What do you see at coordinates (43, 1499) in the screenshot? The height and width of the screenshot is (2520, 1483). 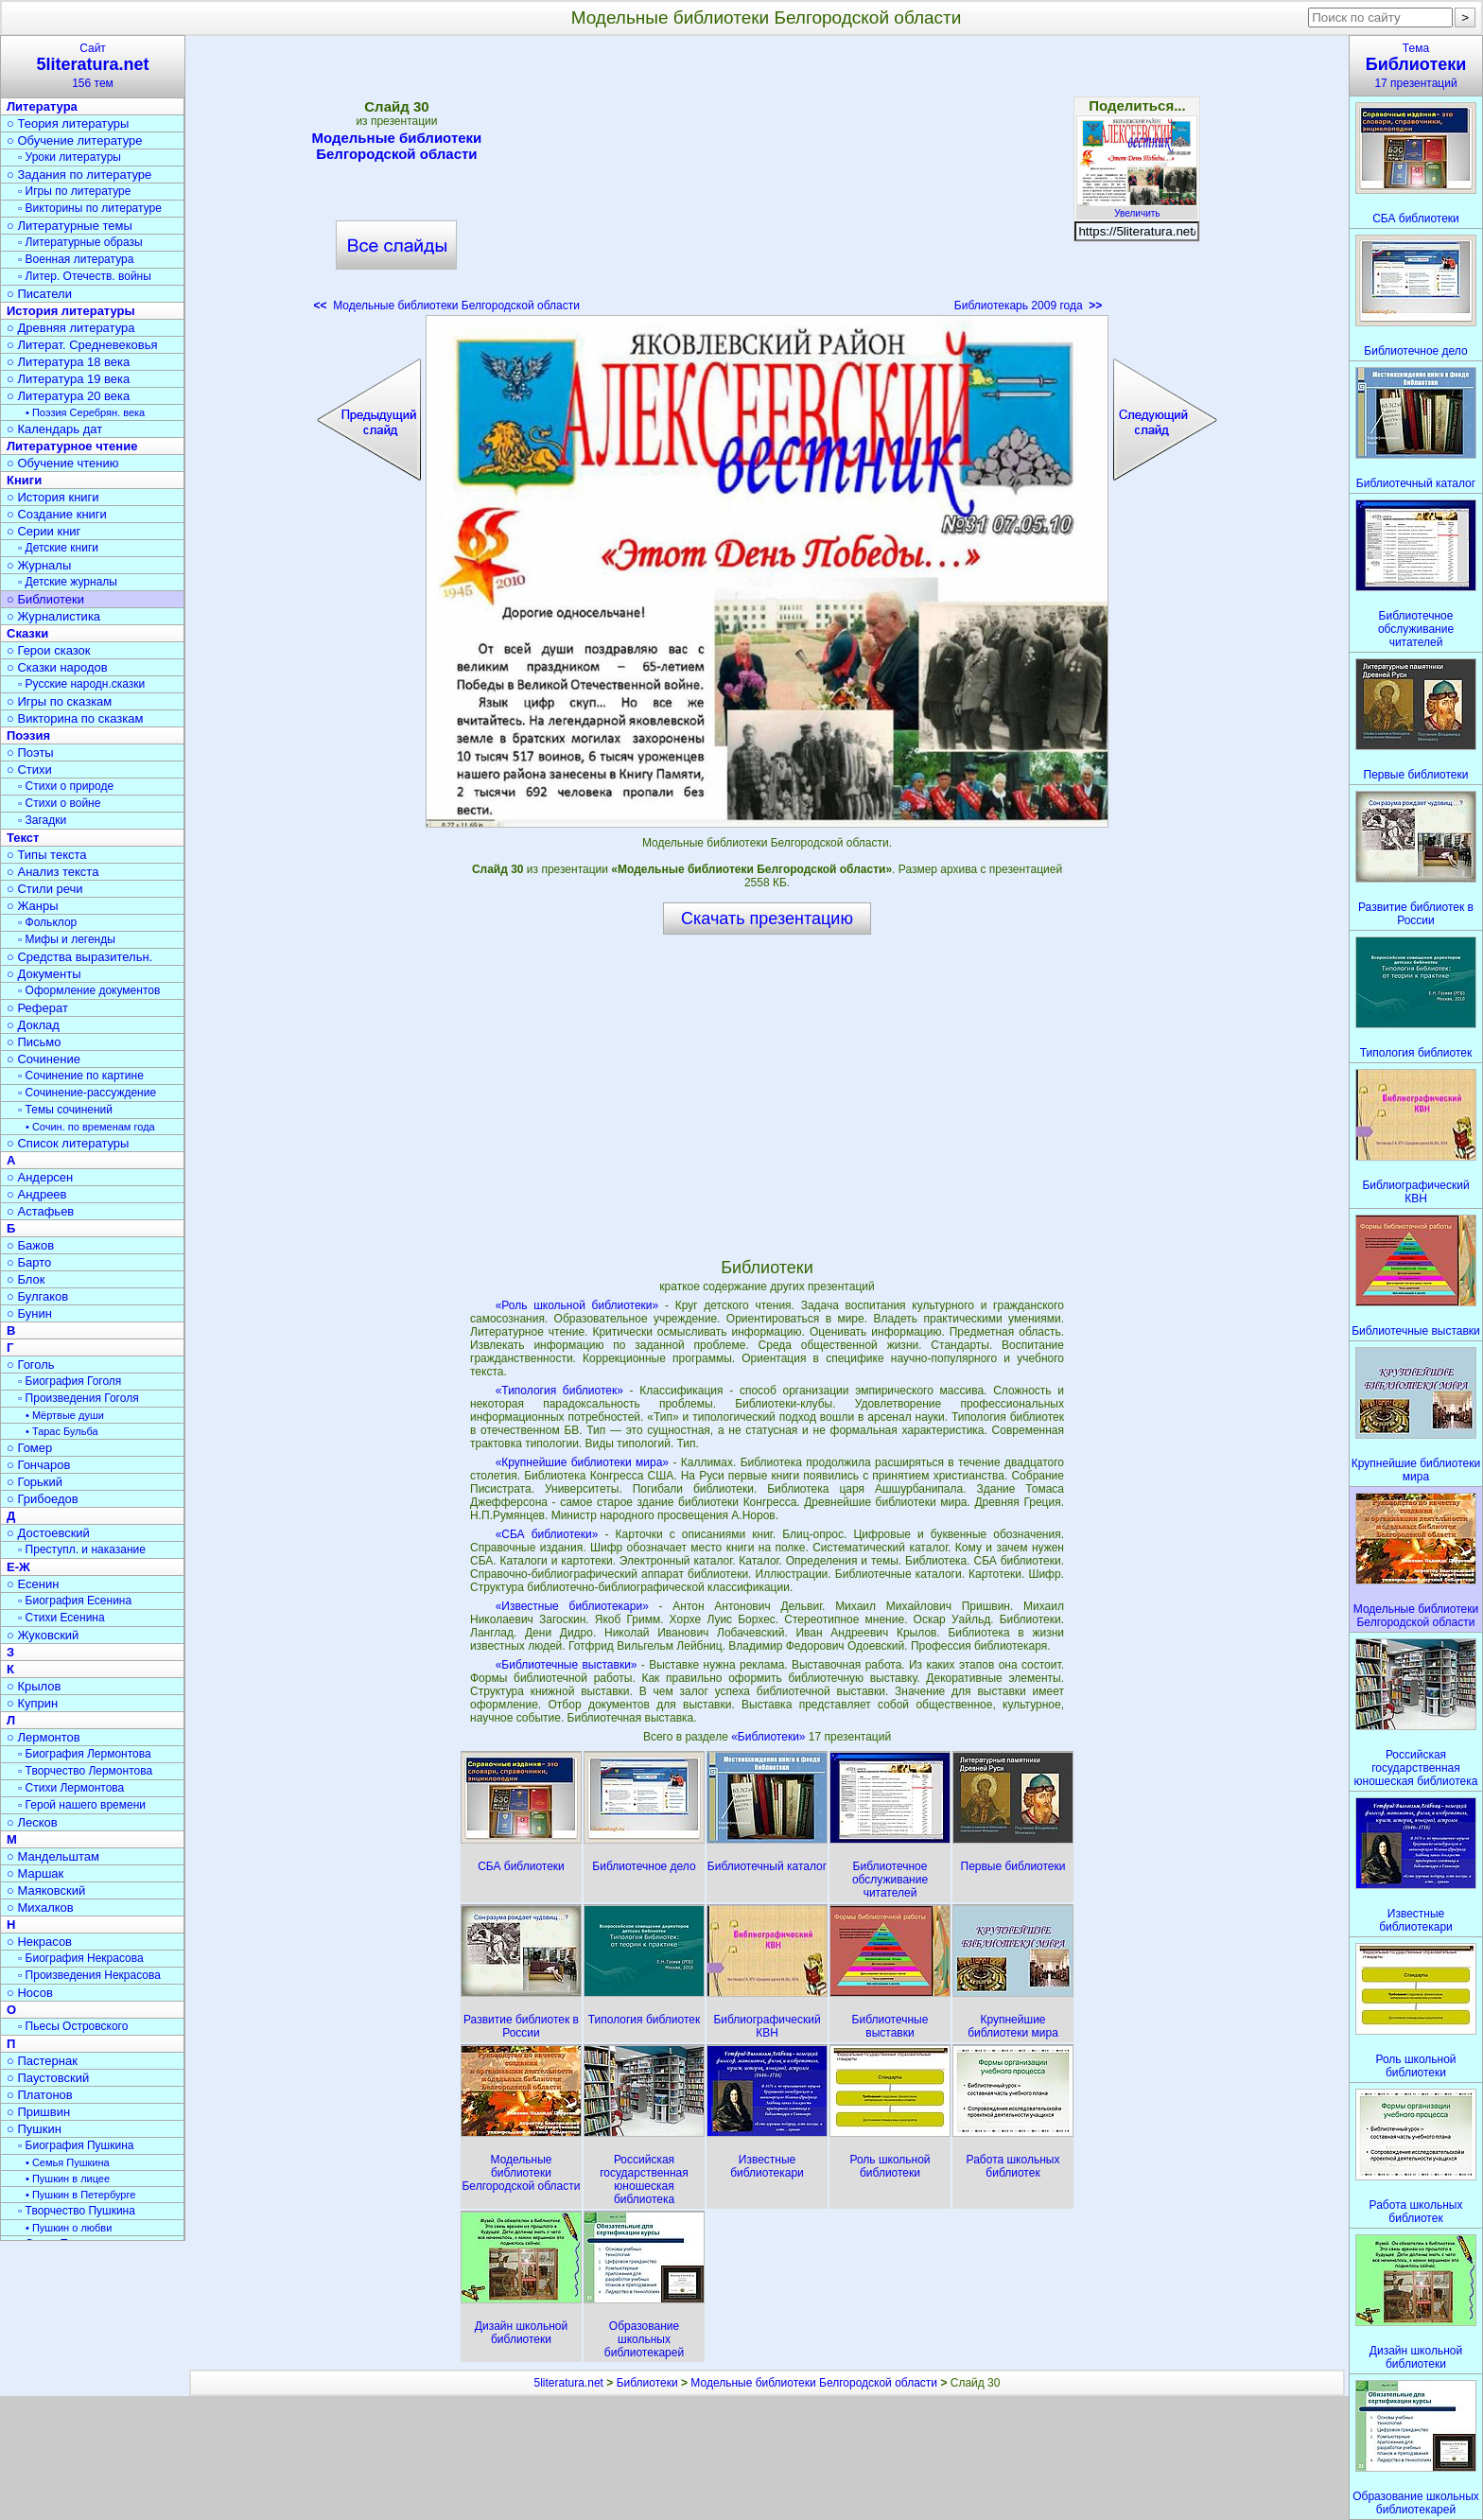 I see `○ Грибоедов` at bounding box center [43, 1499].